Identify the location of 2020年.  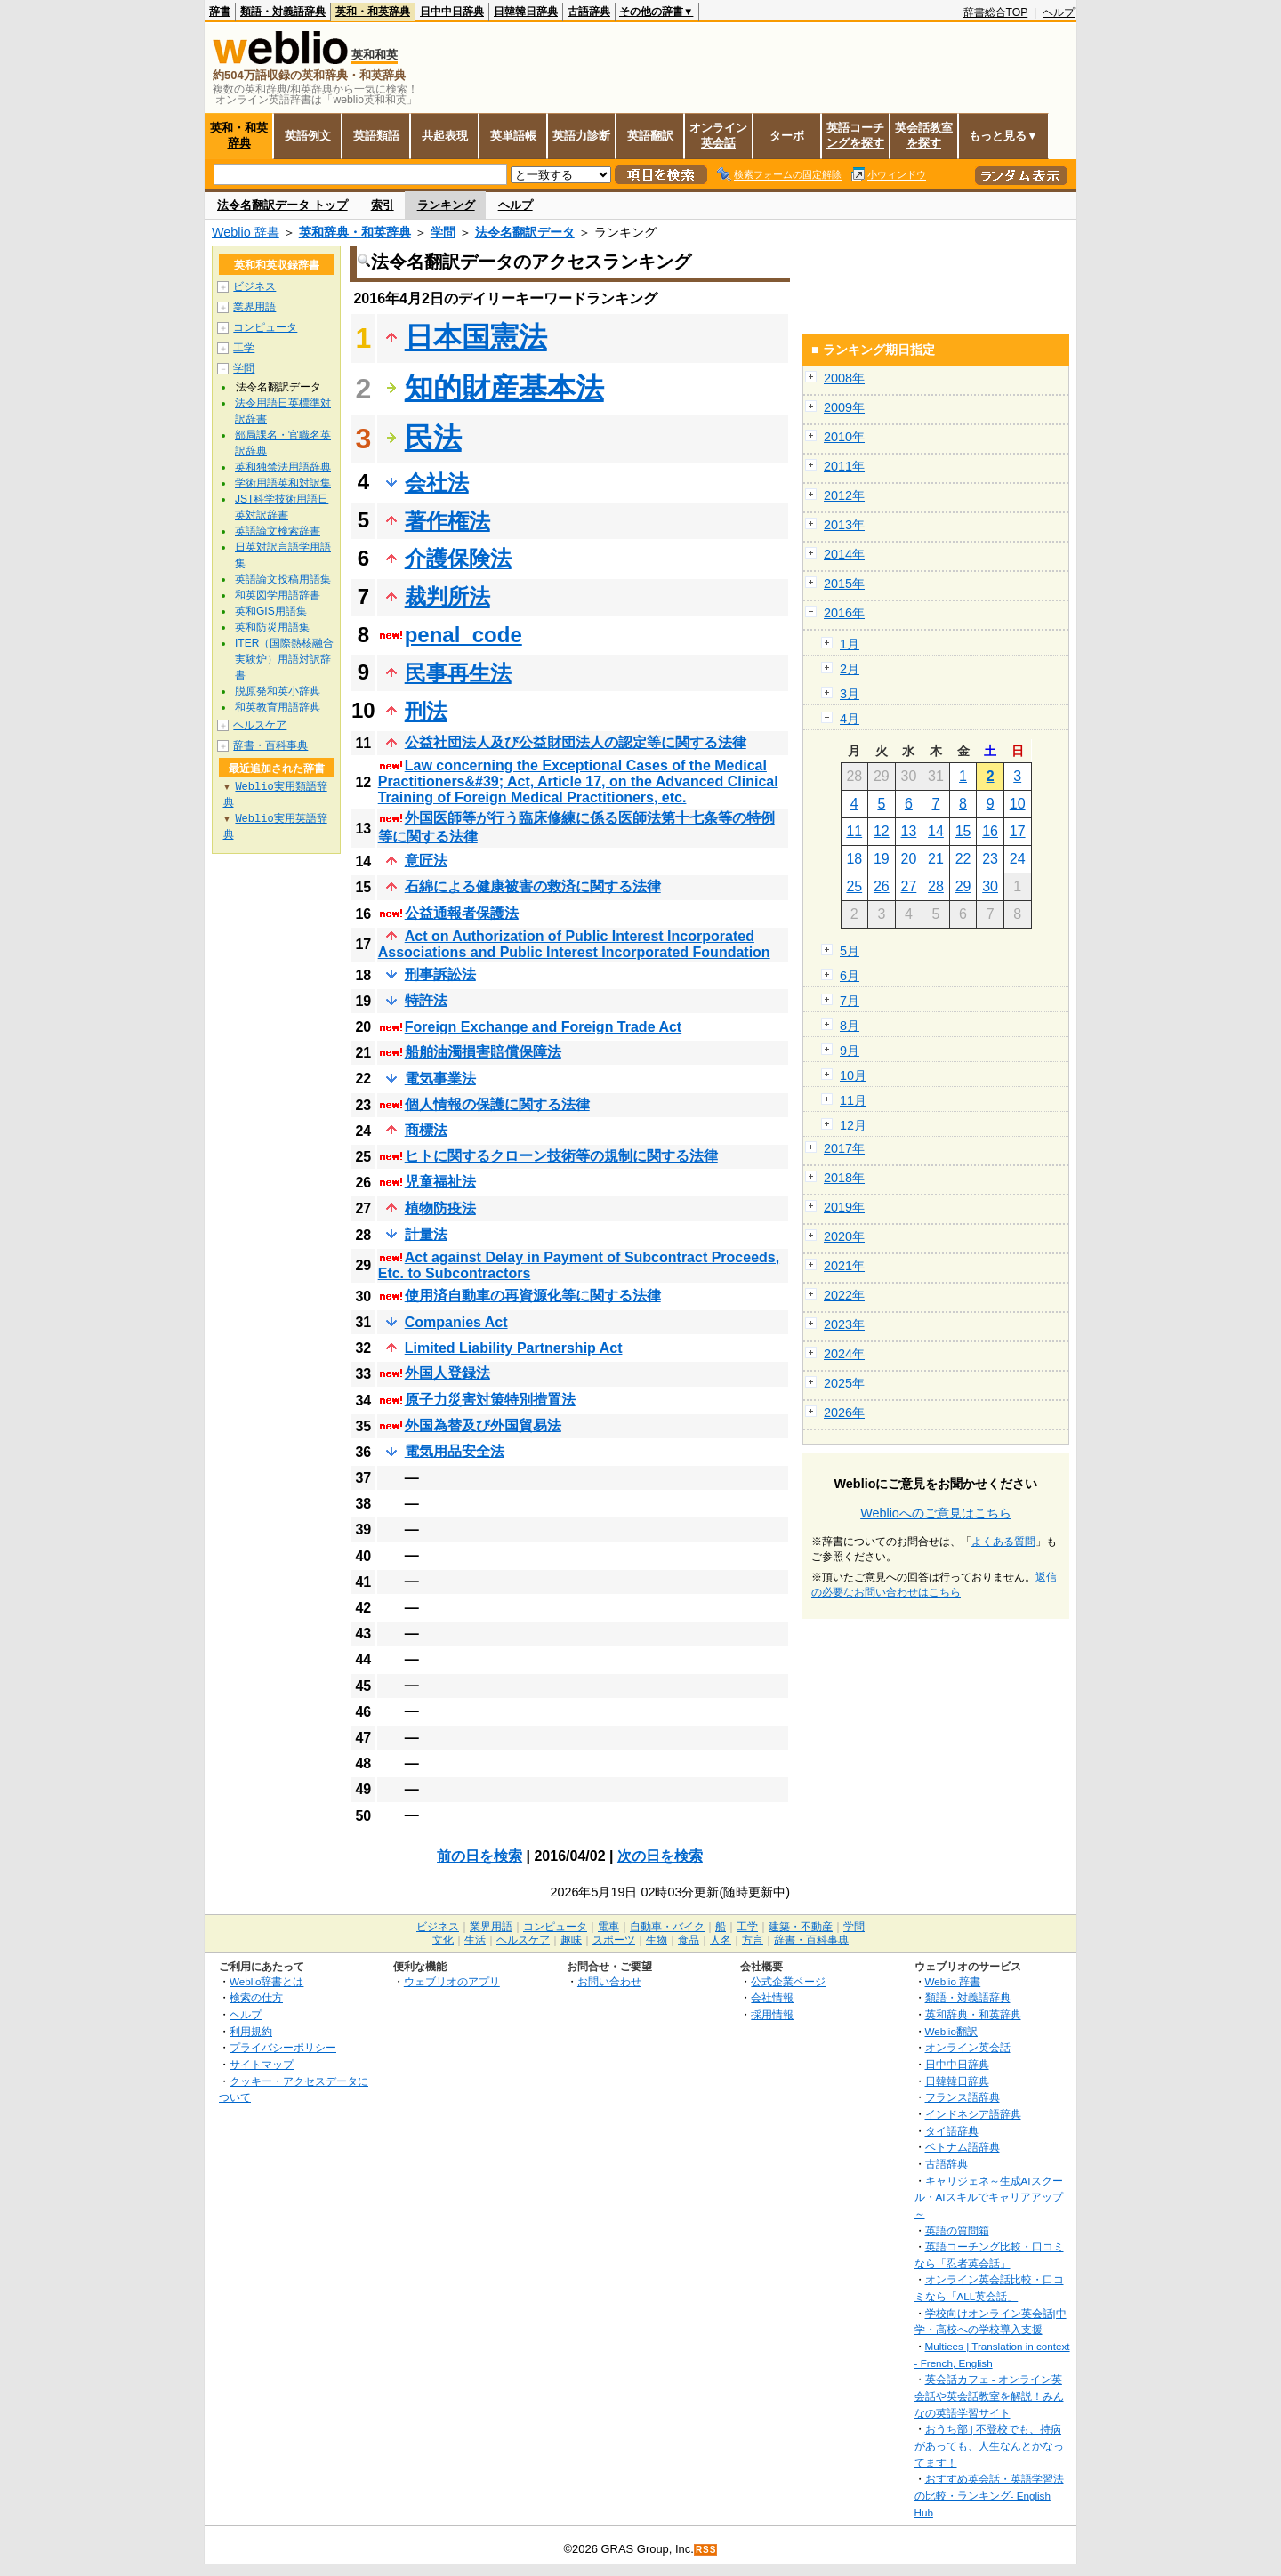
(844, 1236).